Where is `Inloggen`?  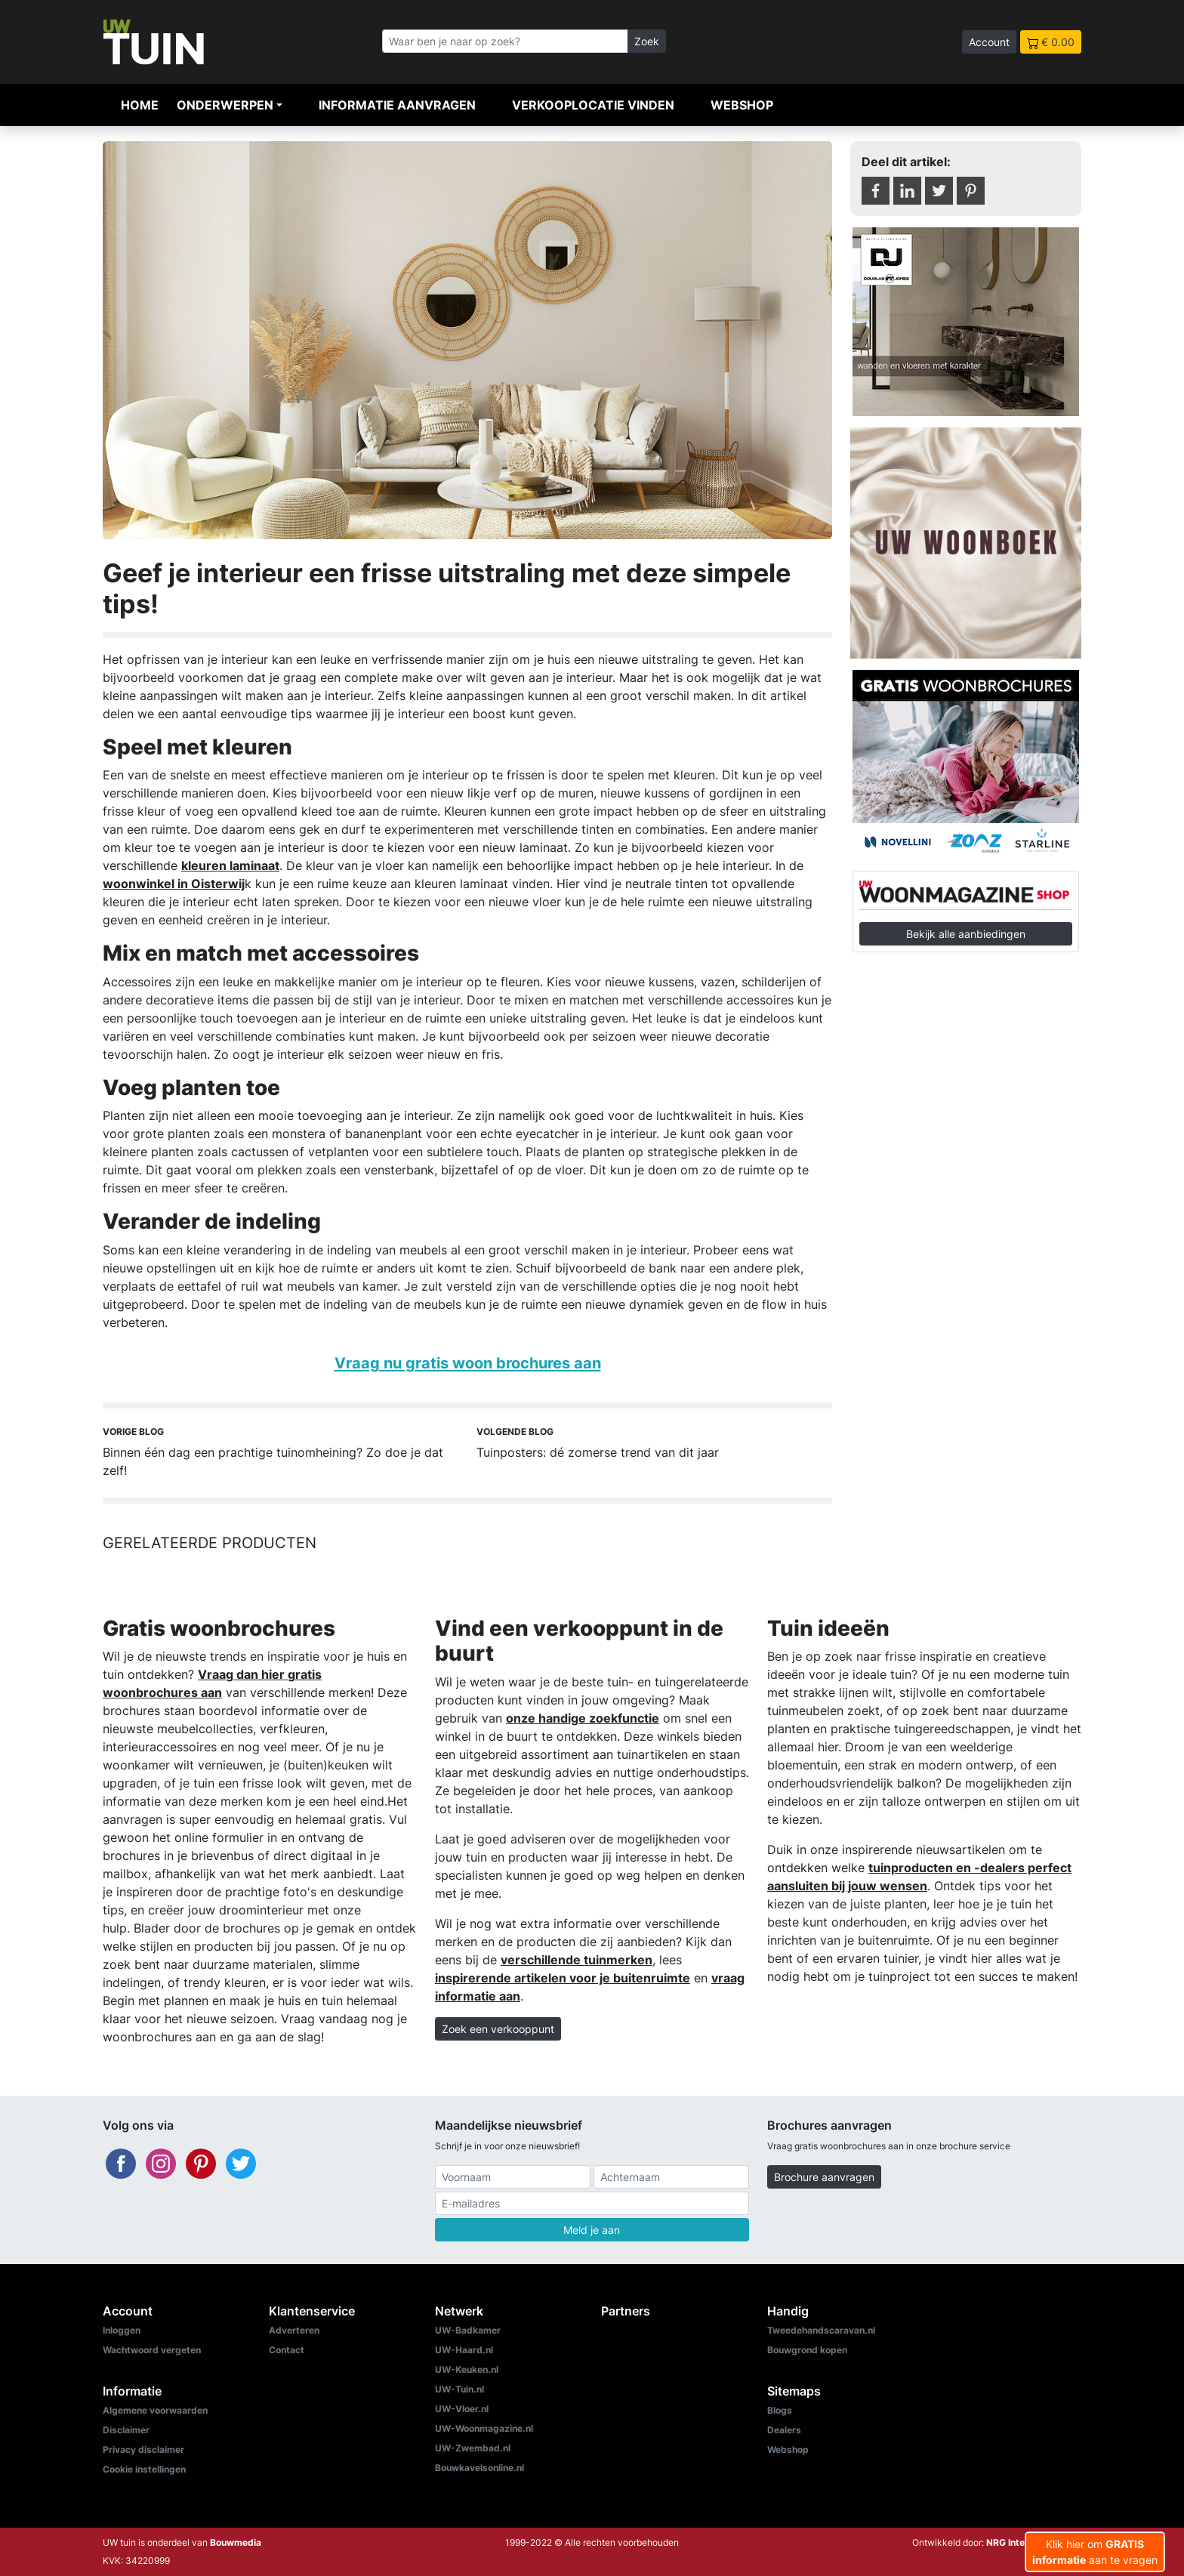
Inloggen is located at coordinates (121, 2330).